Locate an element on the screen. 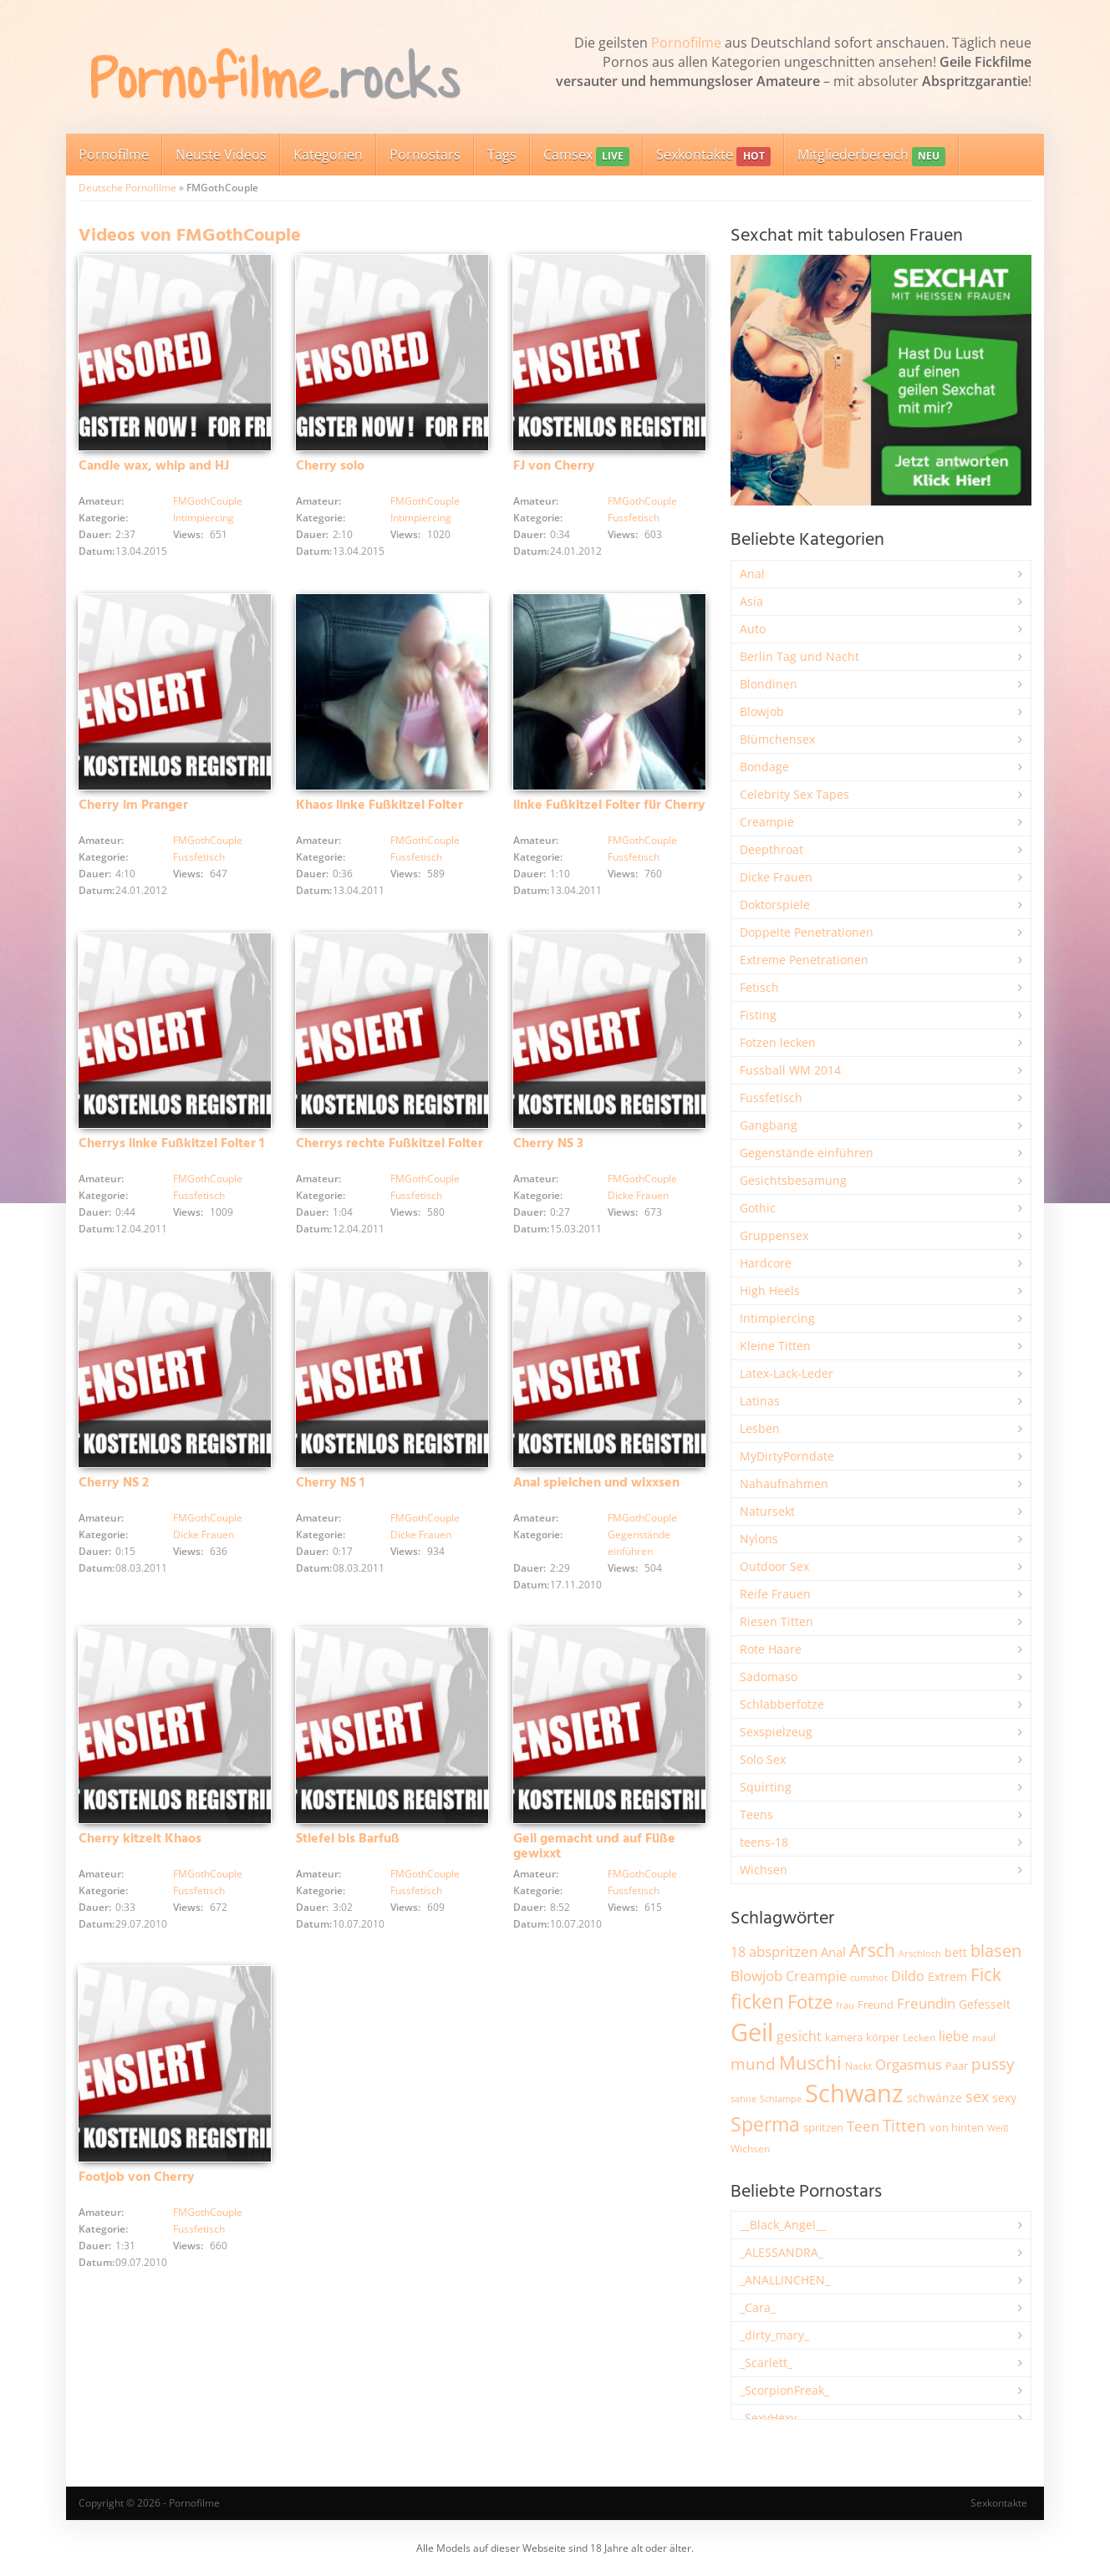 This screenshot has height=2576, width=1110. Neuste Videos is located at coordinates (221, 154).